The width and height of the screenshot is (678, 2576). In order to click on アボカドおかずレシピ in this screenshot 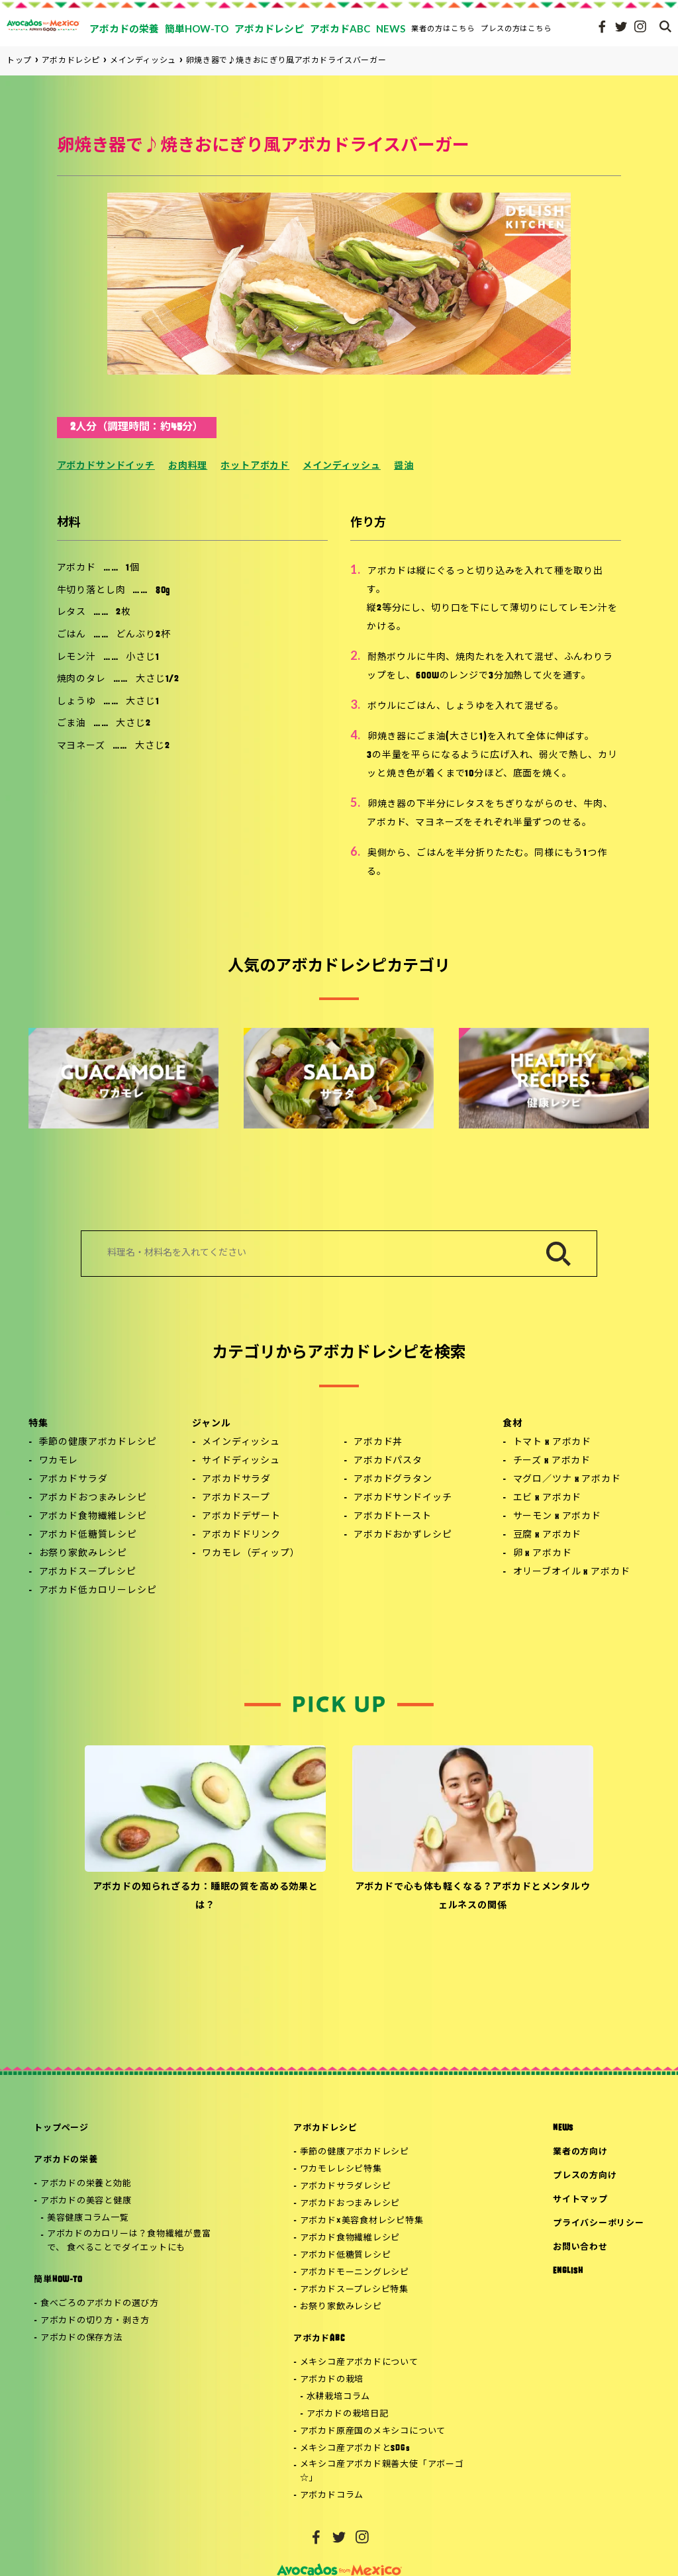, I will do `click(403, 1535)`.